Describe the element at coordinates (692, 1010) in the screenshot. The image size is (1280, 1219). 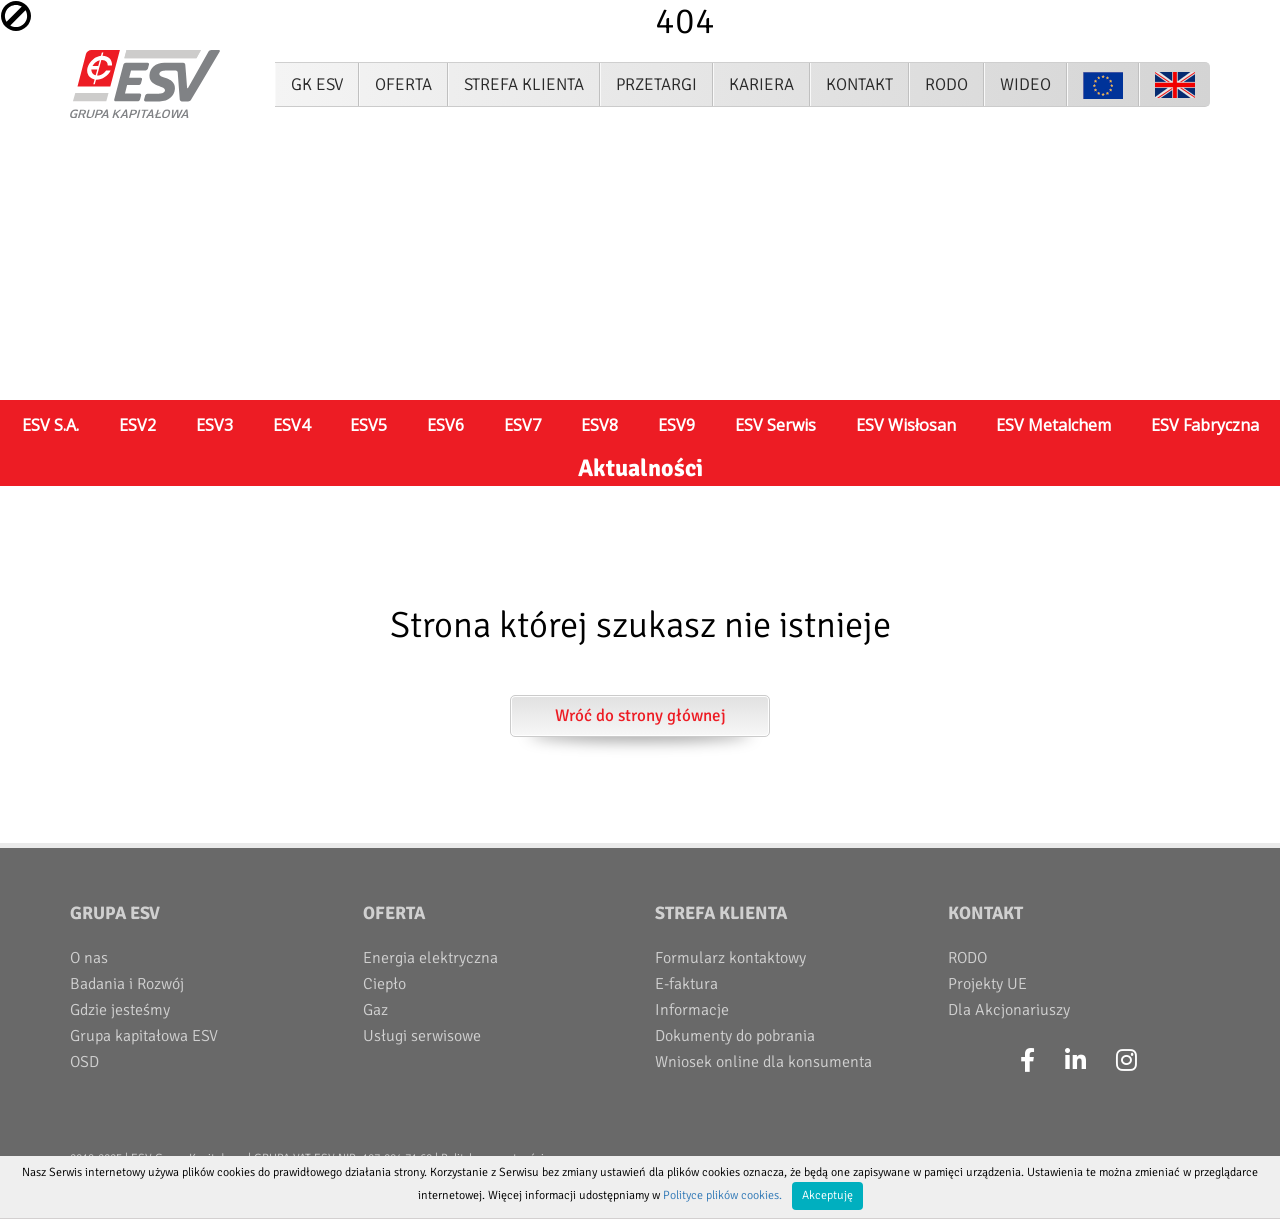
I see `Informacje` at that location.